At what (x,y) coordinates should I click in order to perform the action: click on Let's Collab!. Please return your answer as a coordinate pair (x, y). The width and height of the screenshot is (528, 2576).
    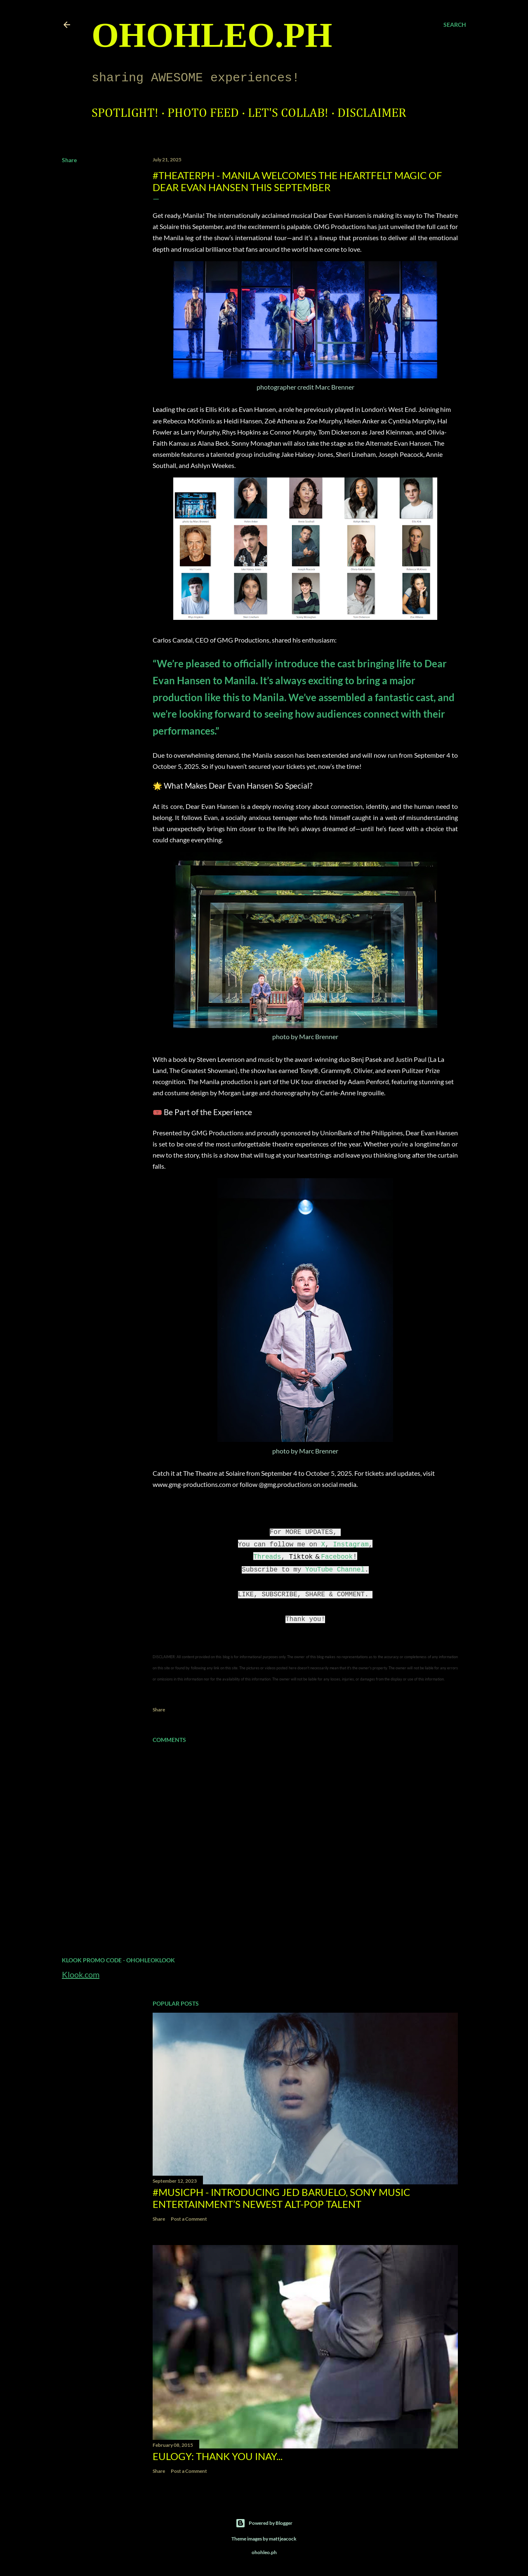
    Looking at the image, I should click on (288, 113).